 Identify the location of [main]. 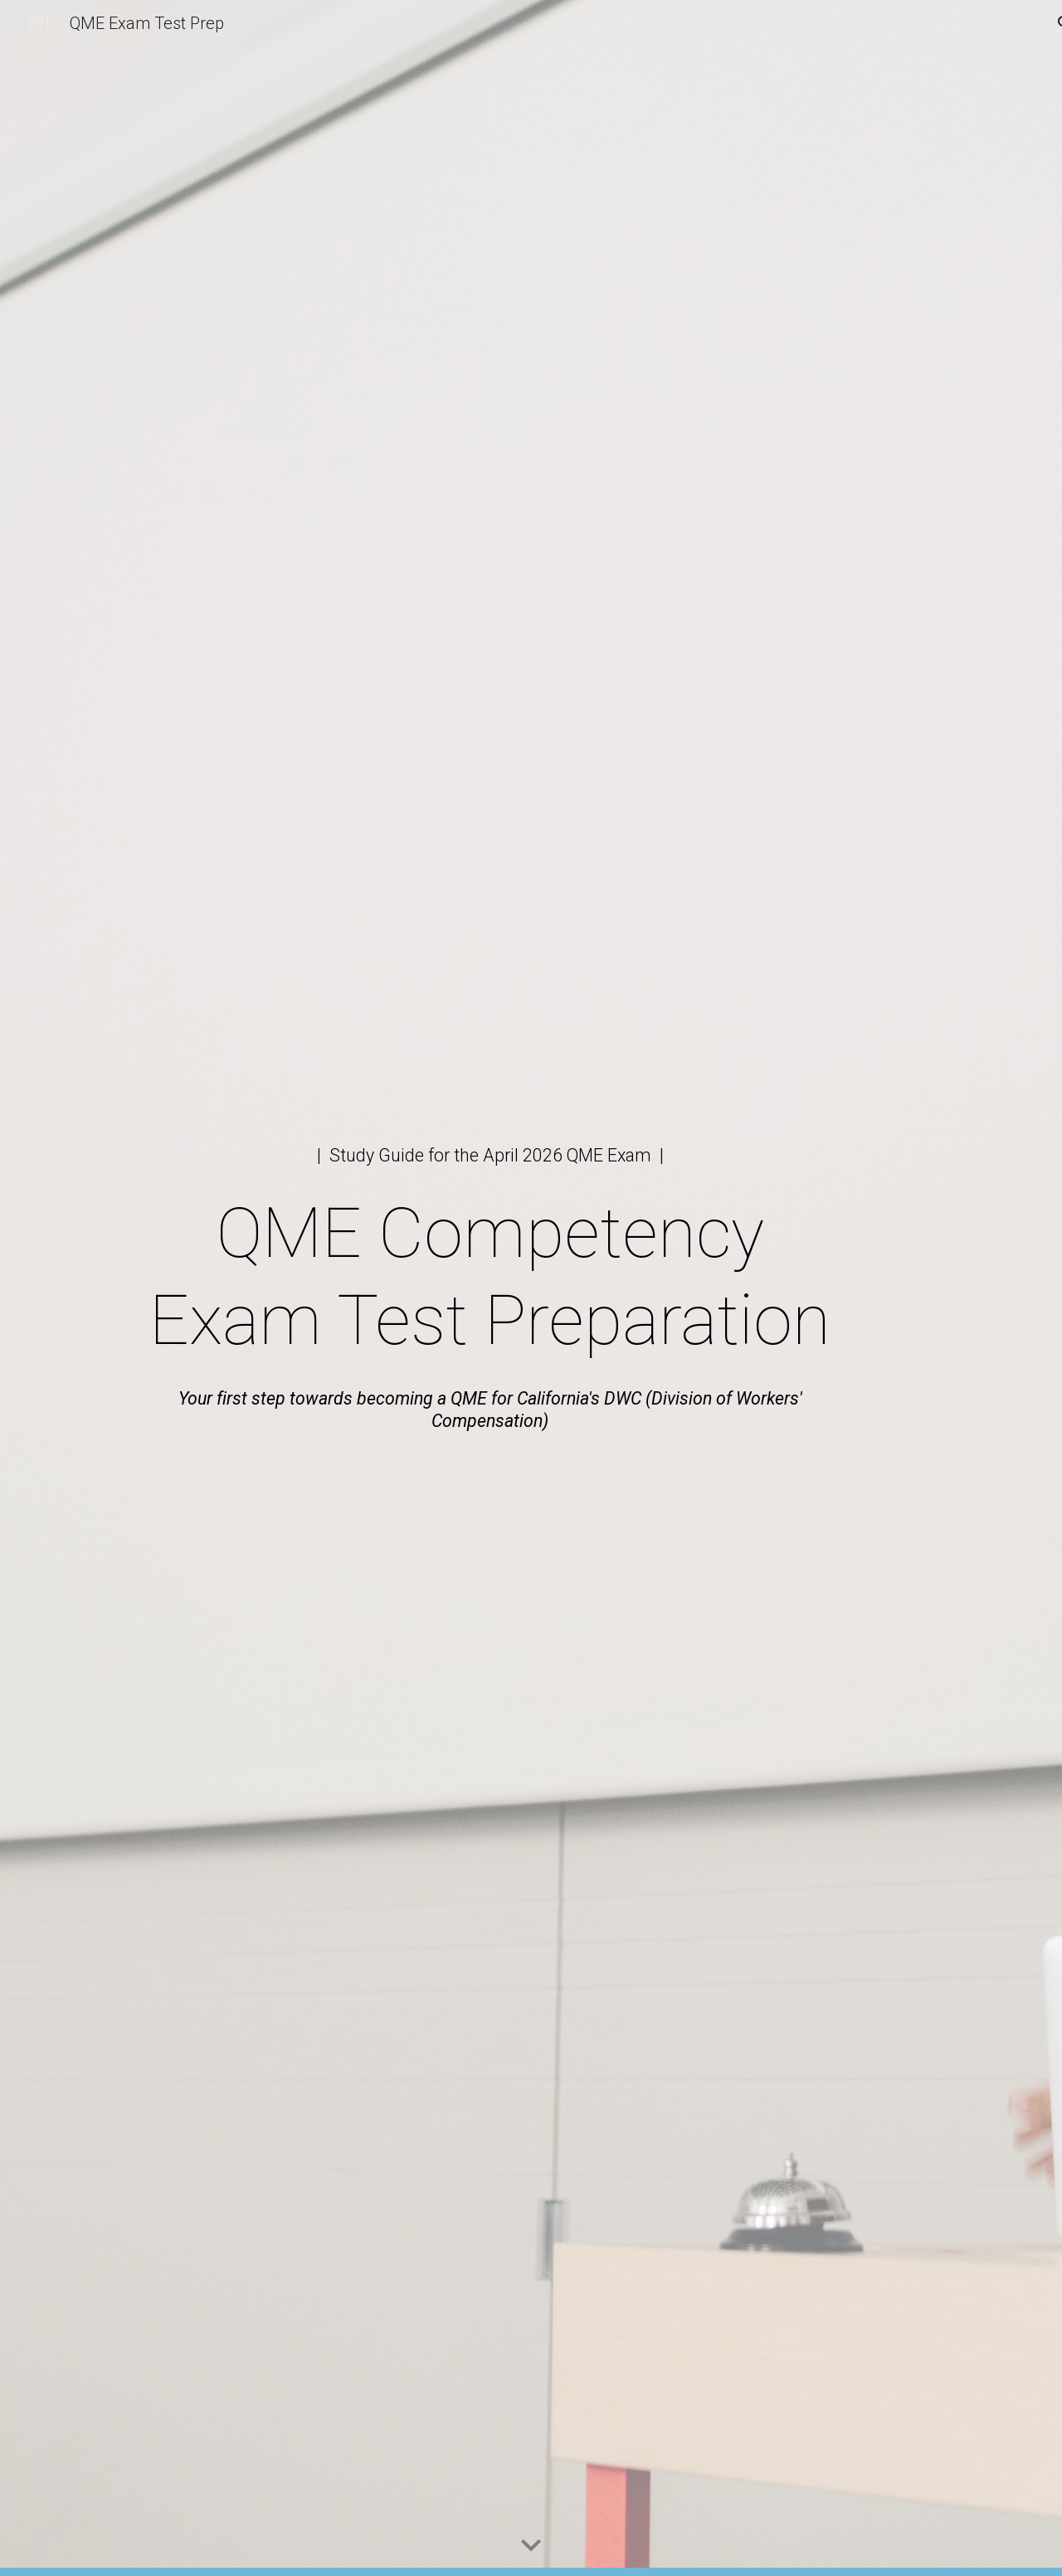
(489, 1155).